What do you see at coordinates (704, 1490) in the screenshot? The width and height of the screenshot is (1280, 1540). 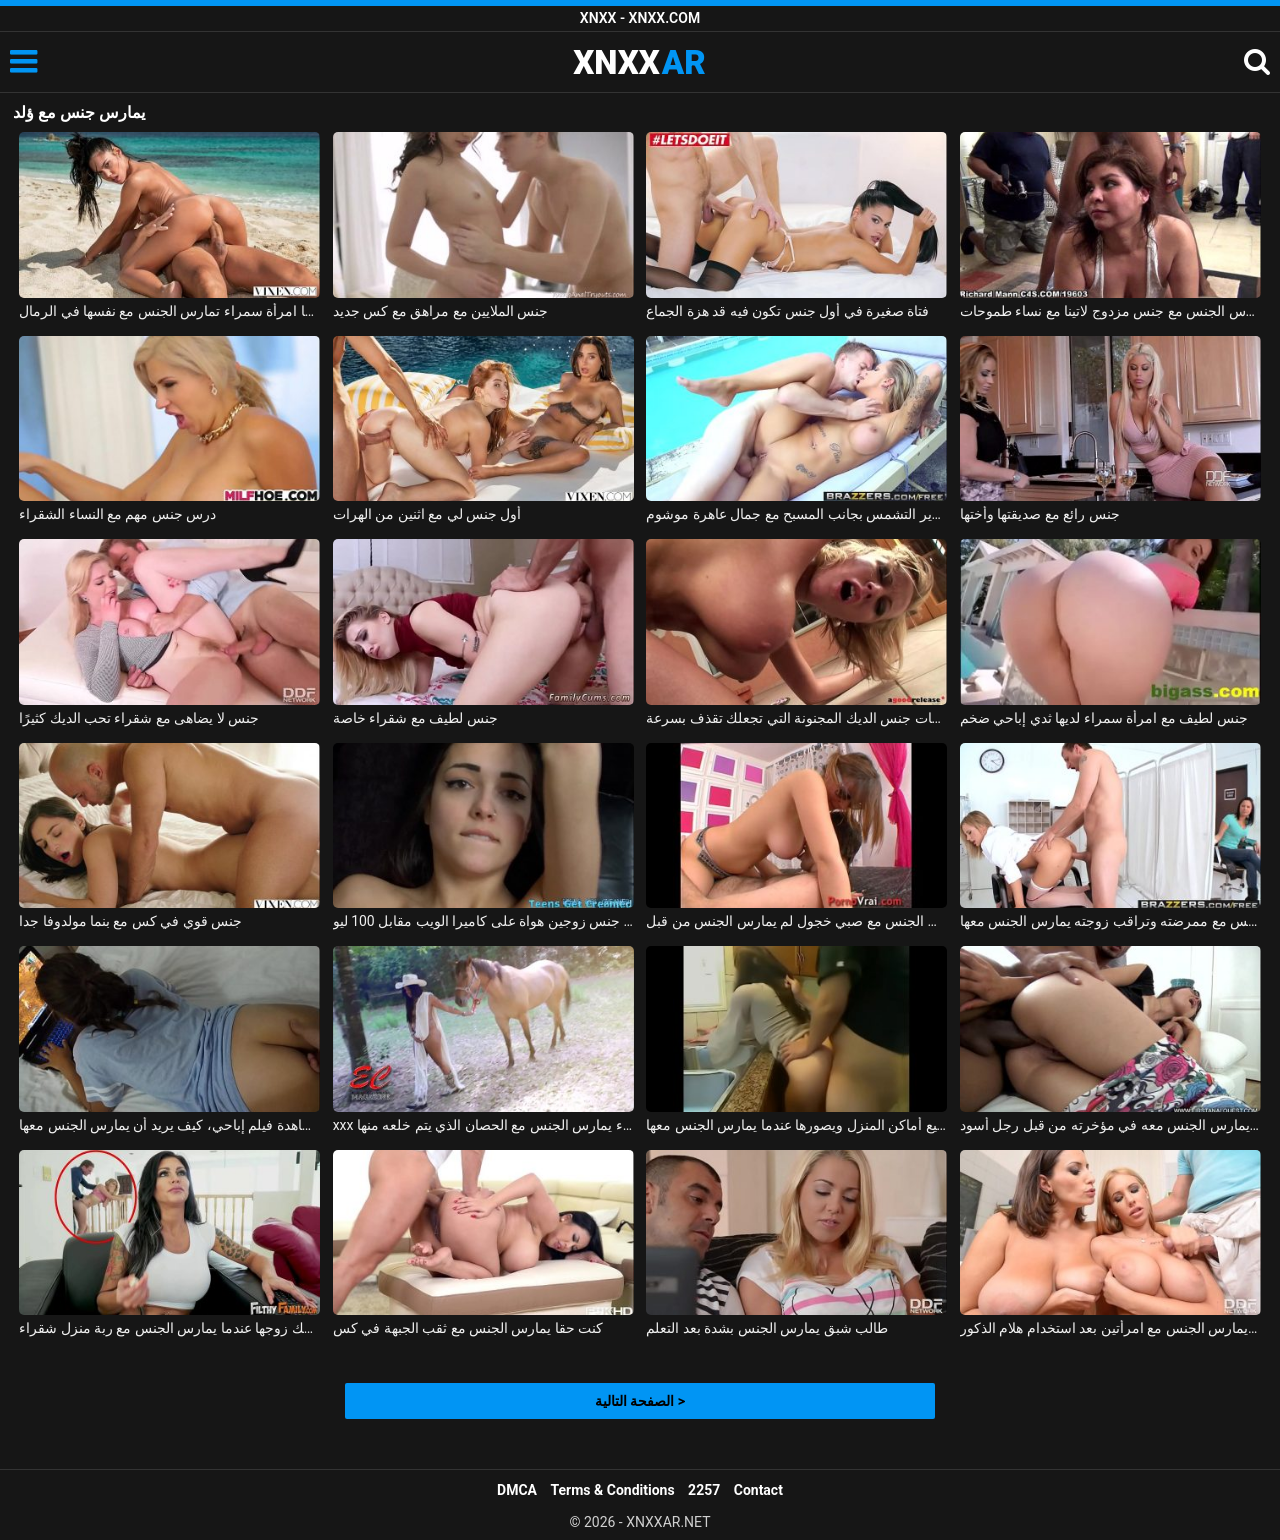 I see `2257` at bounding box center [704, 1490].